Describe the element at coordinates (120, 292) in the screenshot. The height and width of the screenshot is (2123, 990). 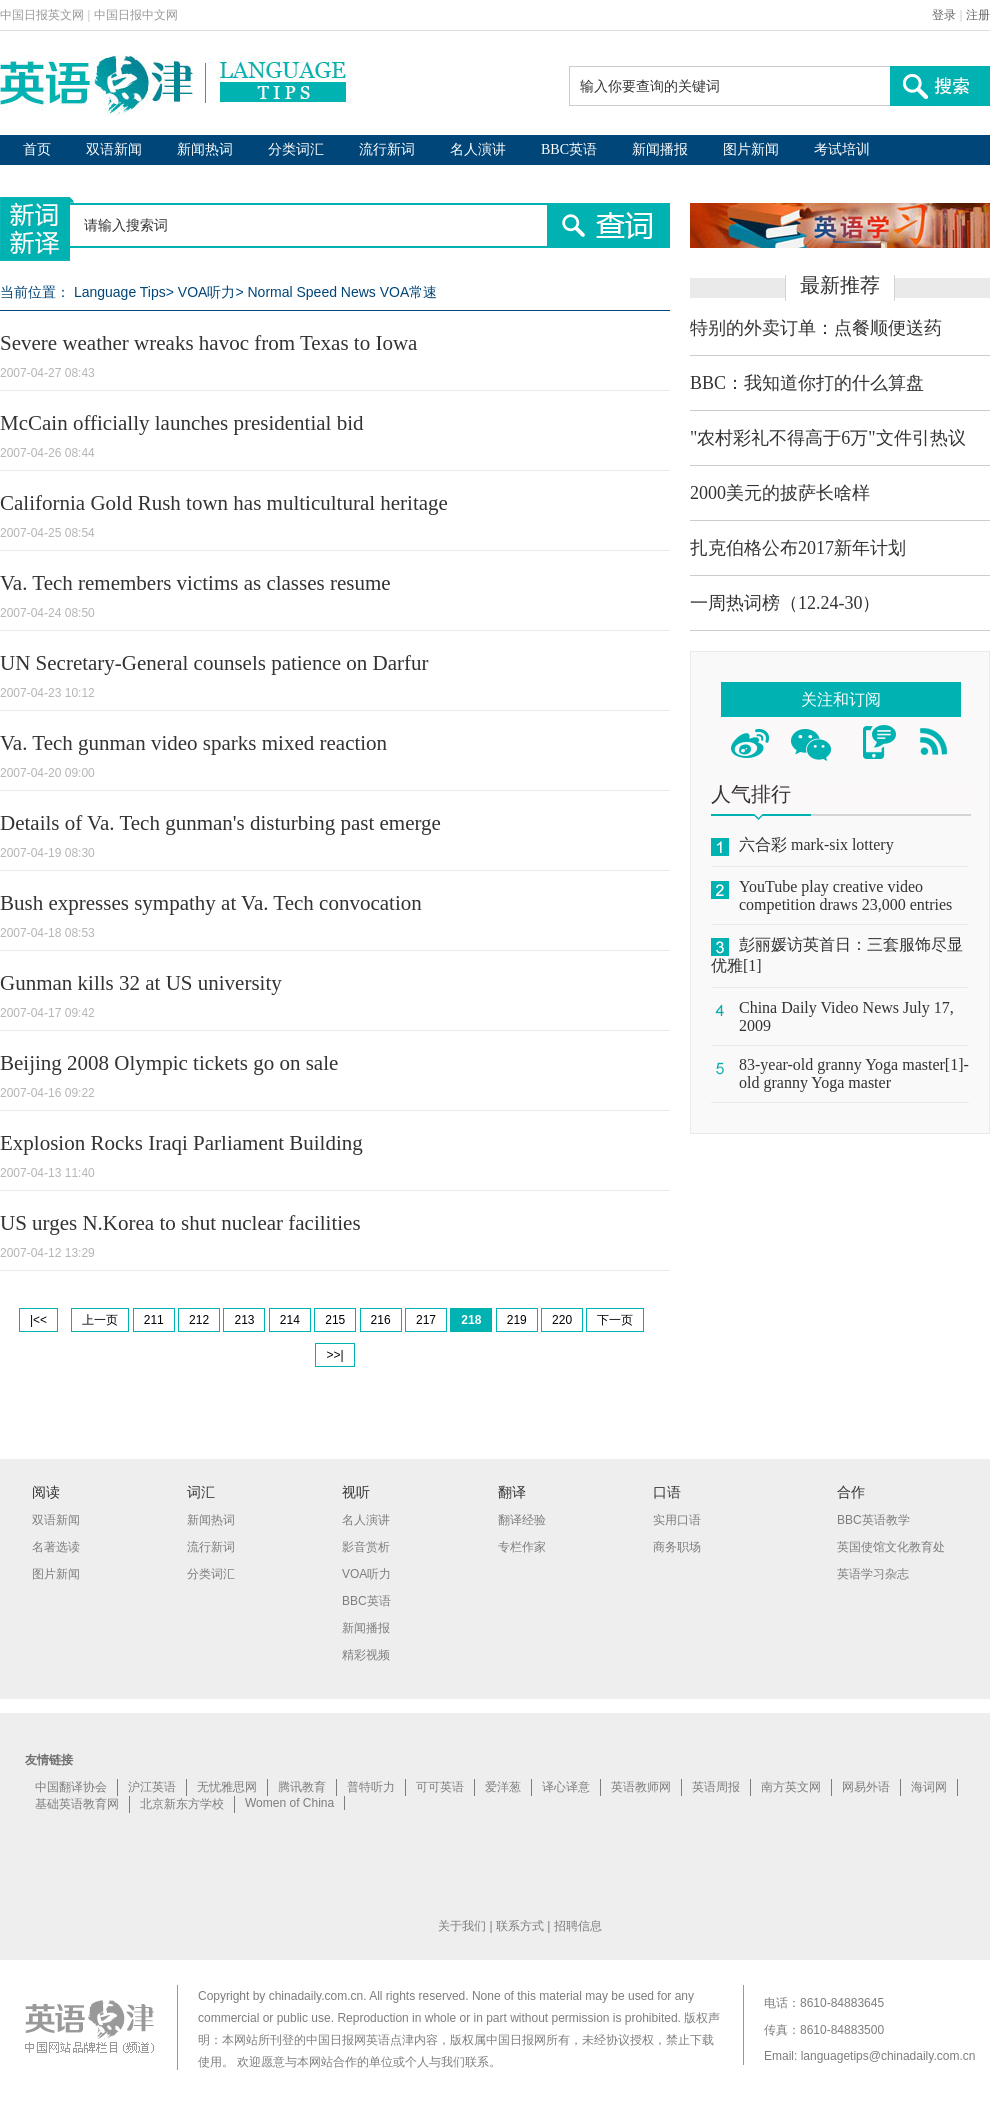
I see `Language Tips` at that location.